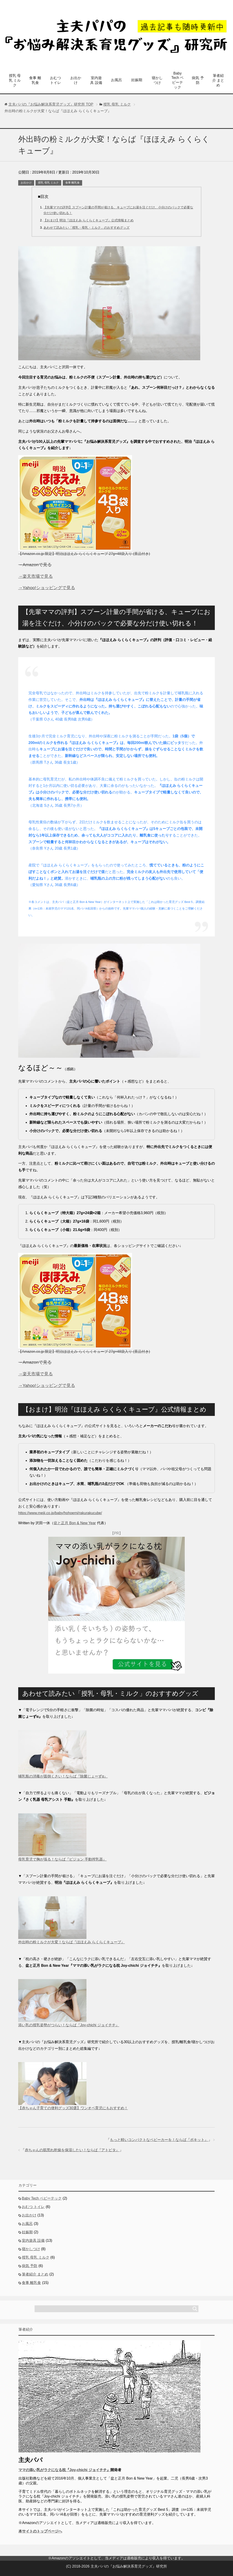  I want to click on TOP, so click(50, 104).